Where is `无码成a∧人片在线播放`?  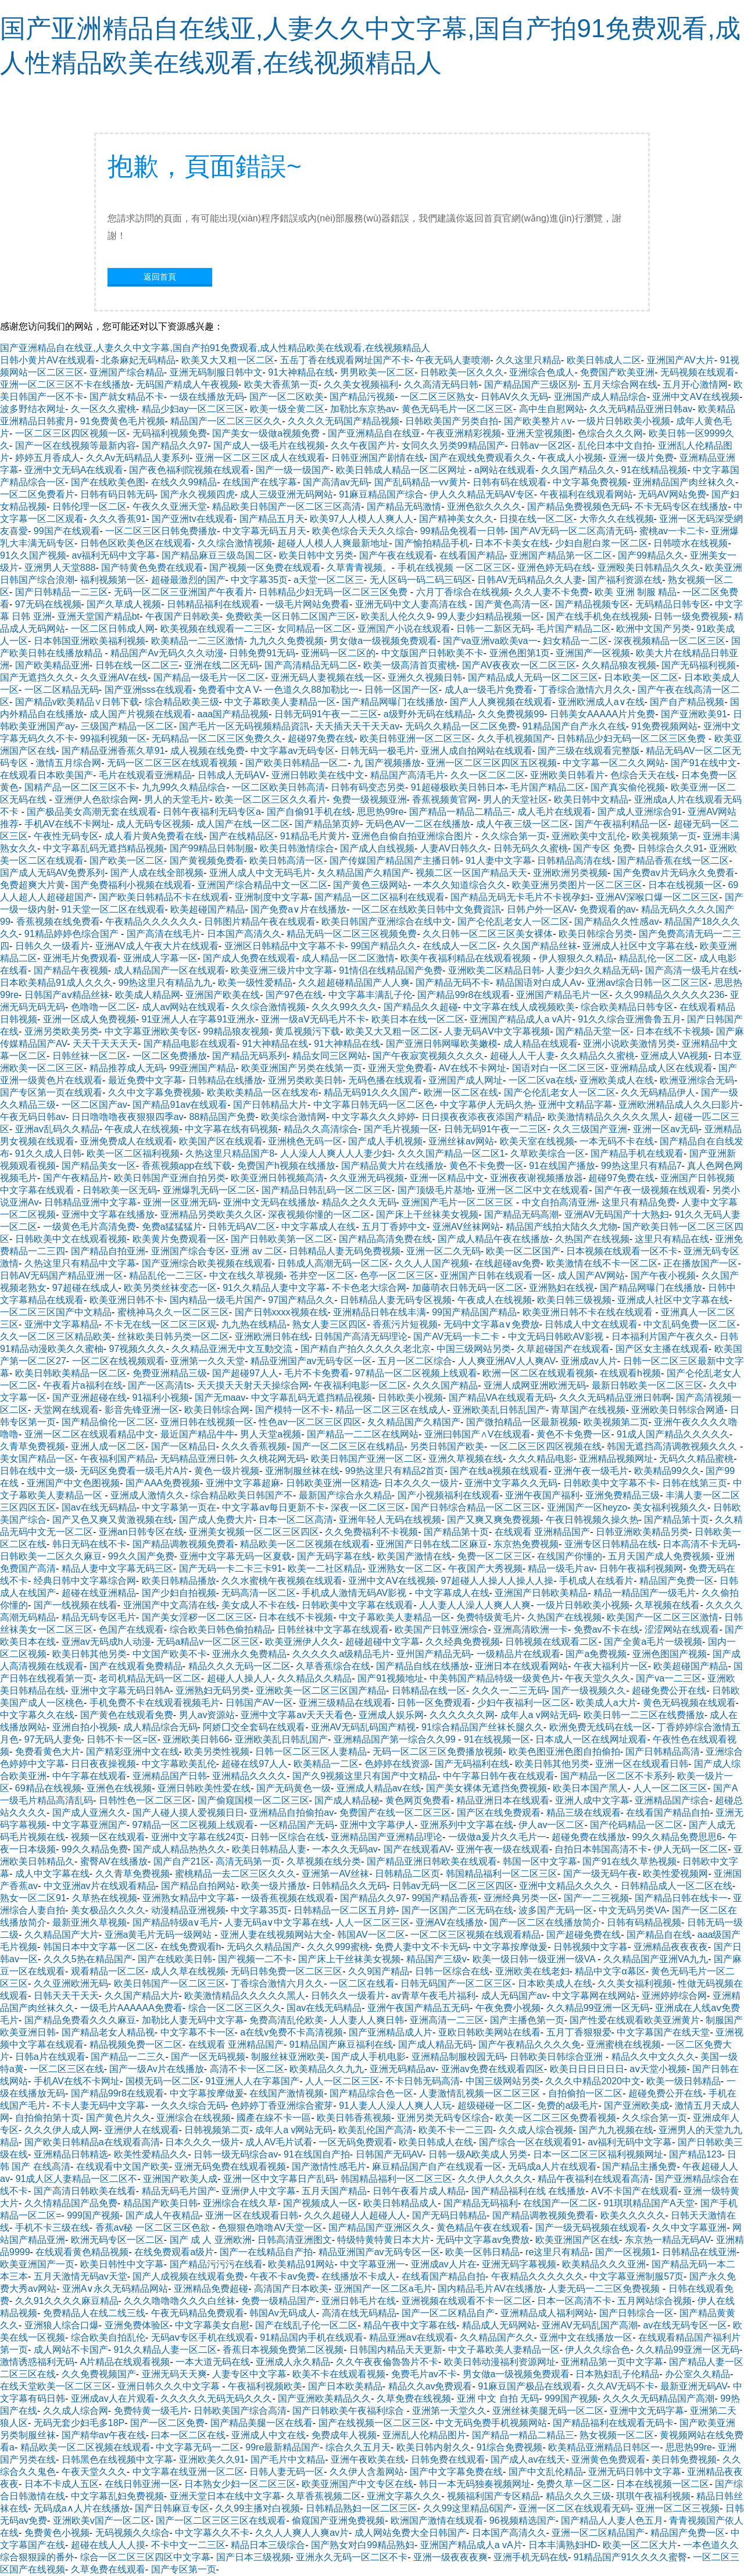 无码成a∧人片在线播放 is located at coordinates (82, 2508).